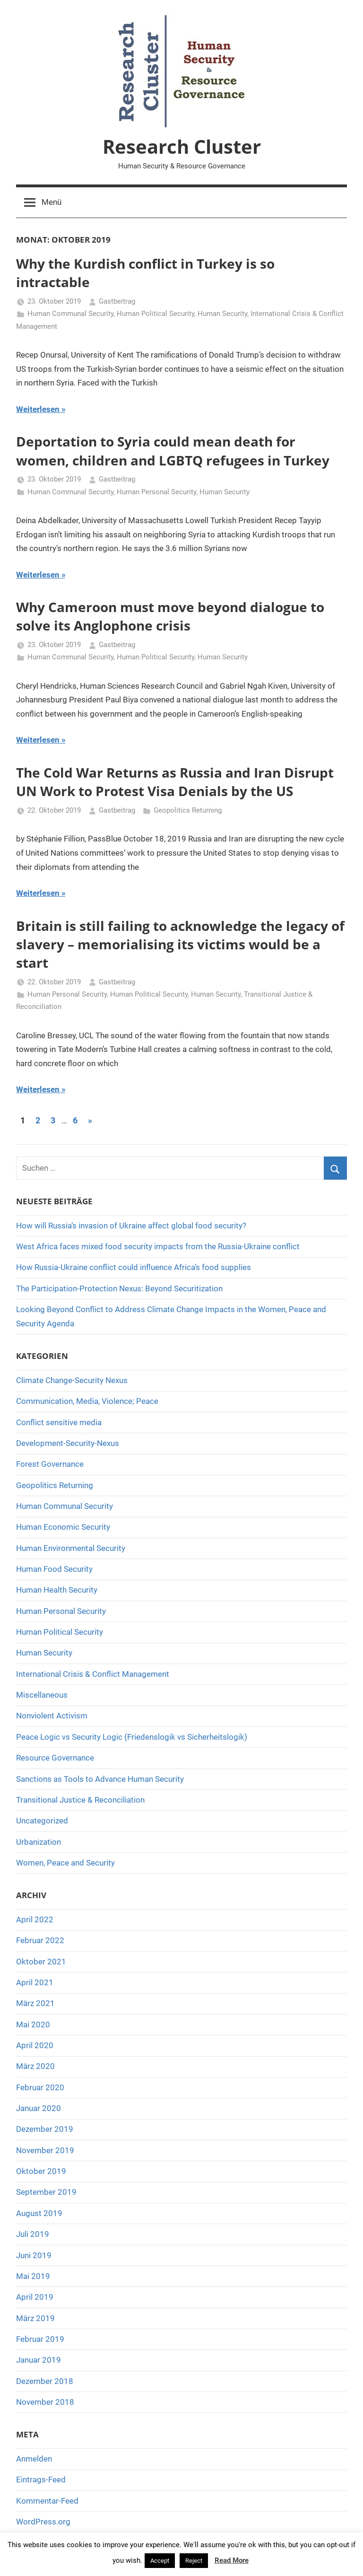  Describe the element at coordinates (41, 2479) in the screenshot. I see `Eintrags-Feed` at that location.